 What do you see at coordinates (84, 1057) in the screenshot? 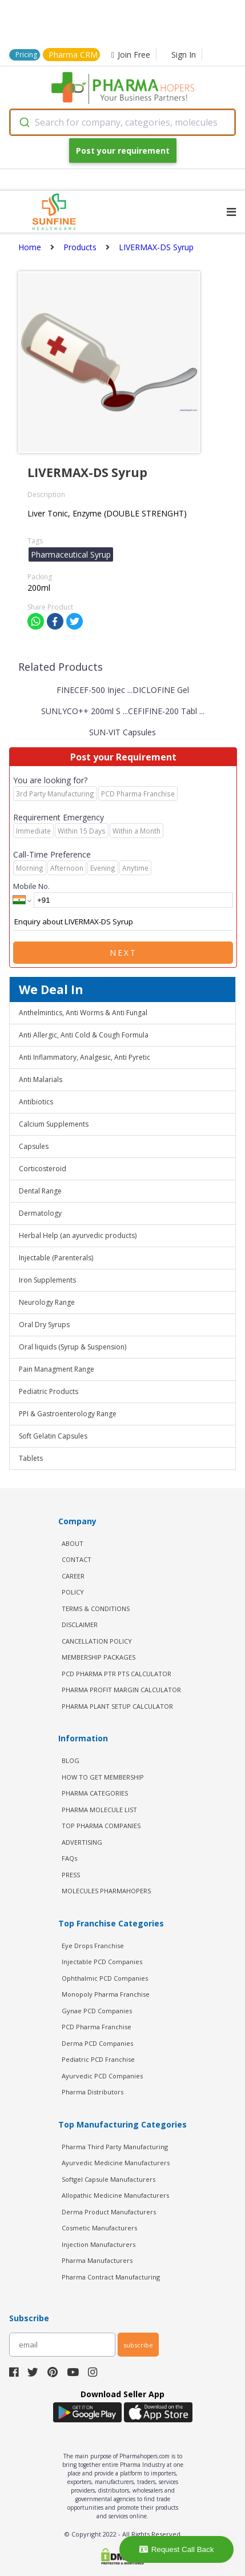
I see `Anti Inflammatory, Analgesic, Anti Pyretic` at bounding box center [84, 1057].